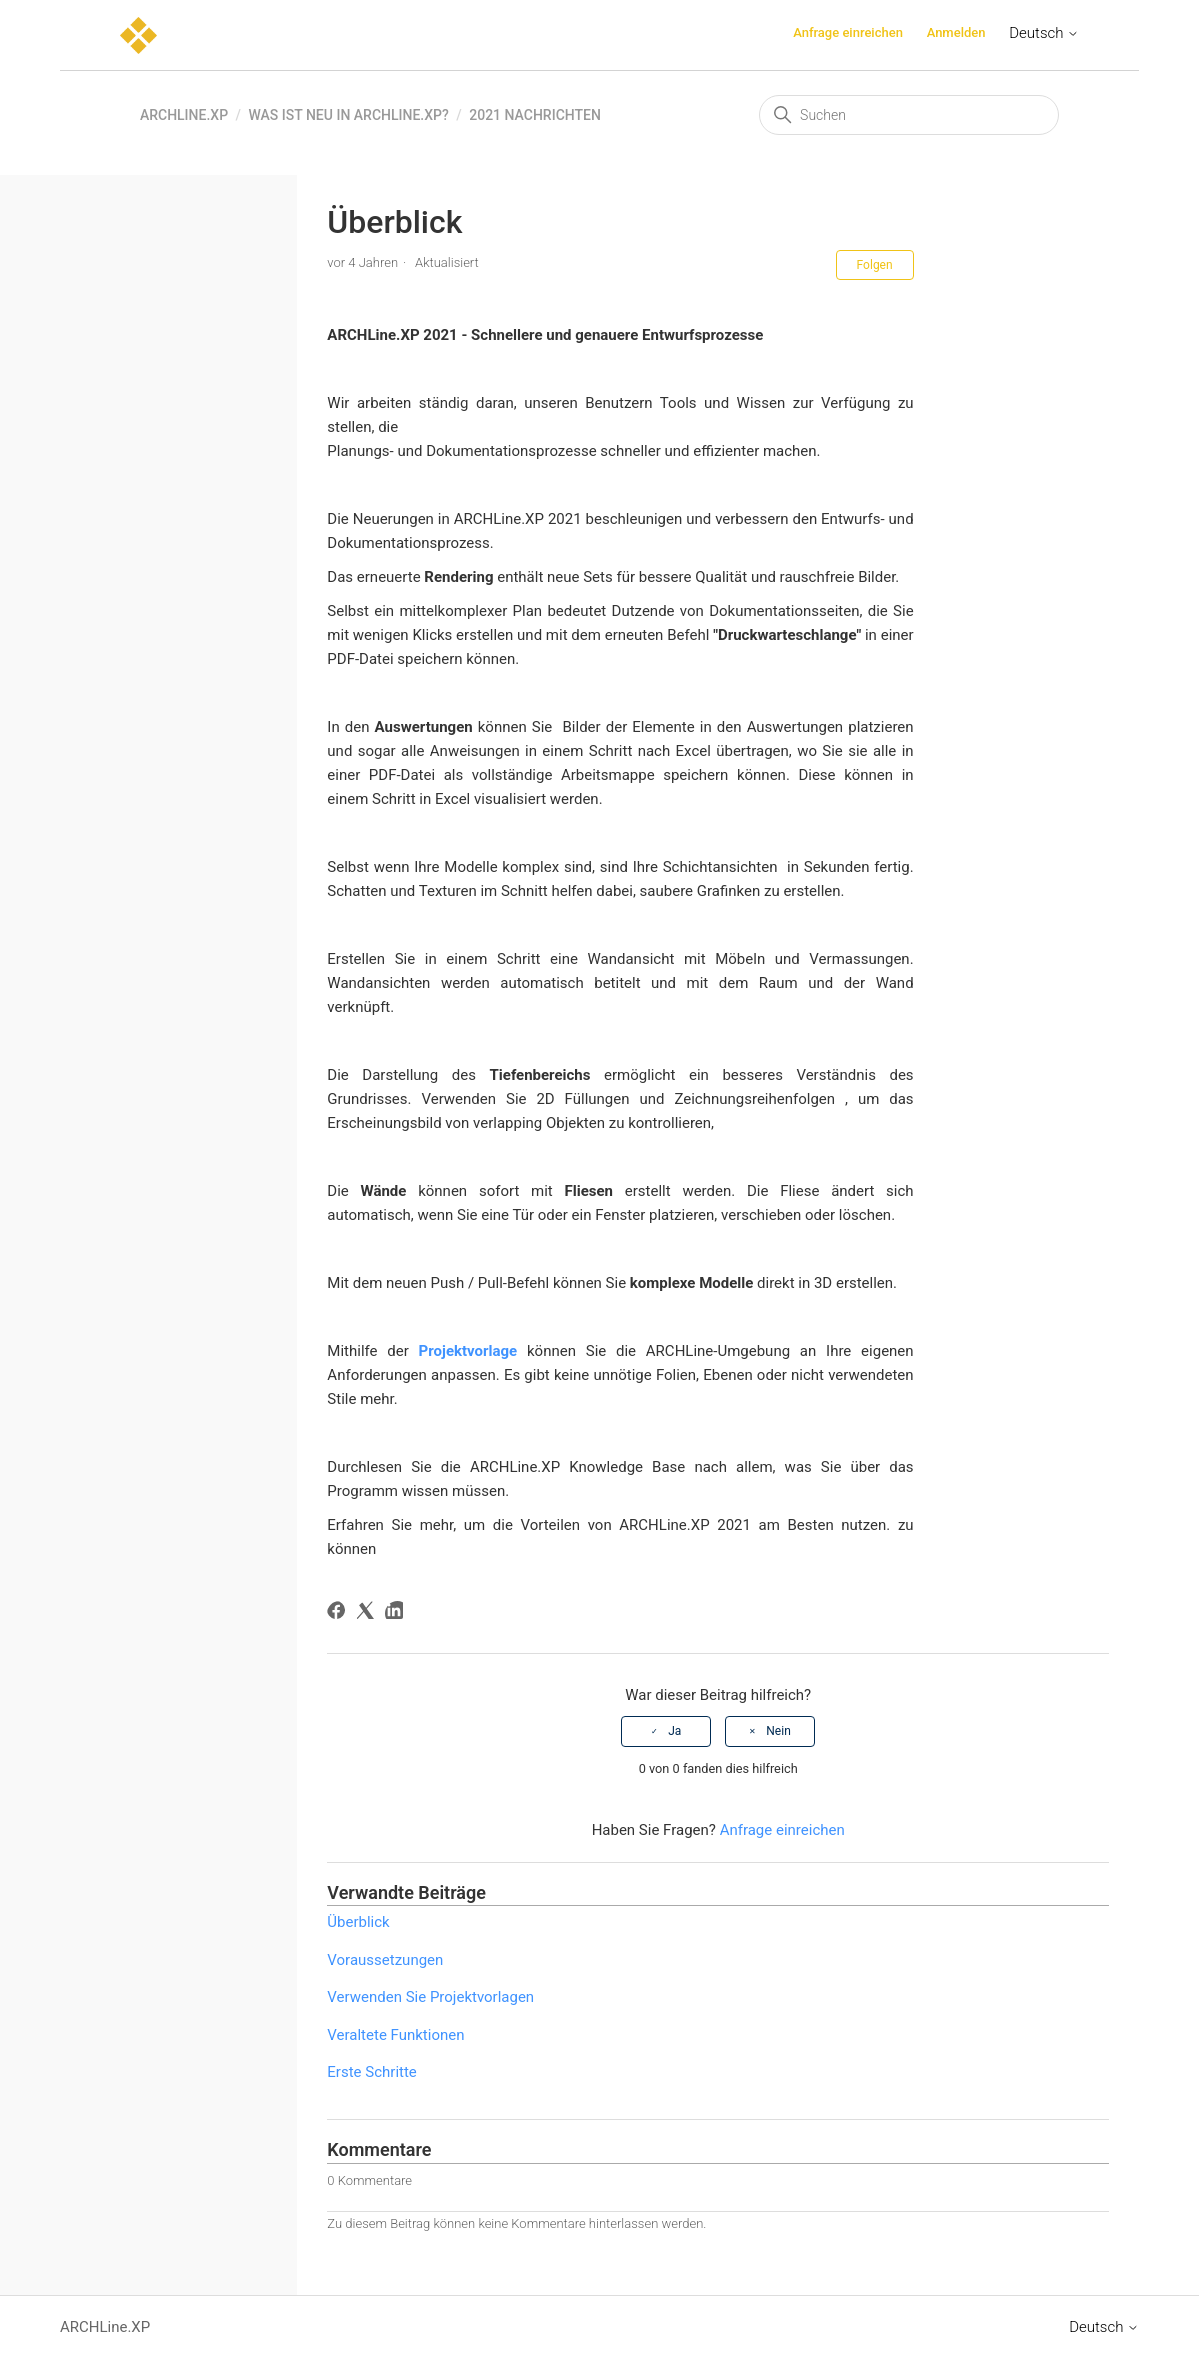 Image resolution: width=1199 pixels, height=2364 pixels. Describe the element at coordinates (397, 1613) in the screenshot. I see `[LinkedIn]` at that location.